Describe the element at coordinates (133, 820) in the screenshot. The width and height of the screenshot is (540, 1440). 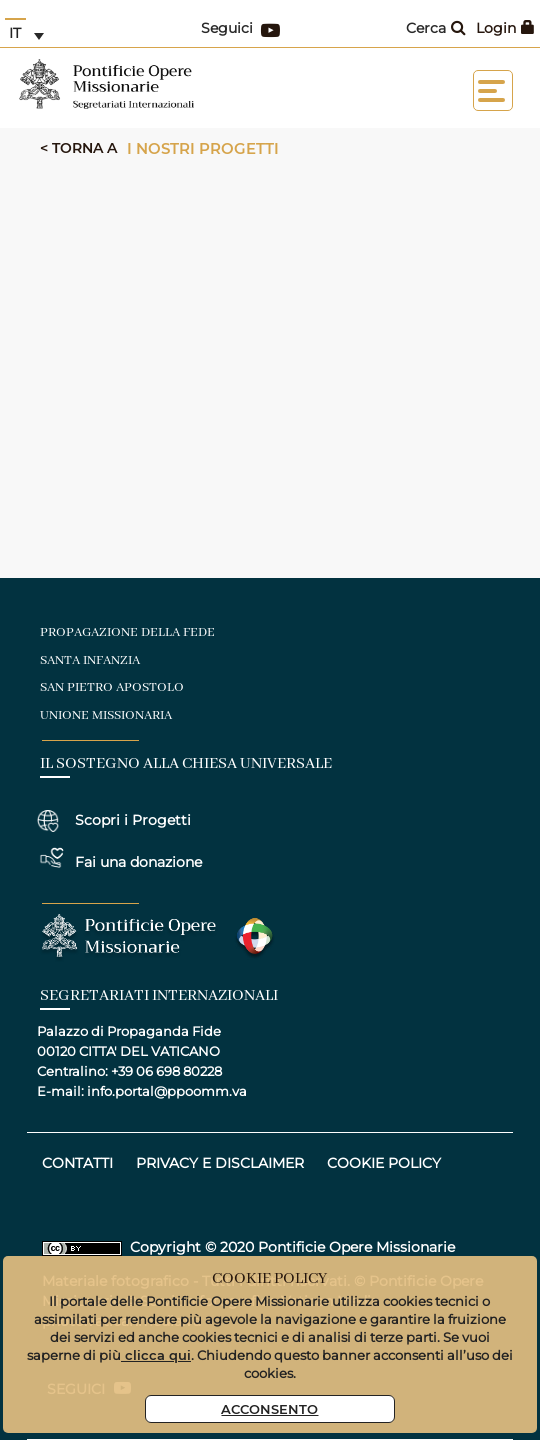
I see `Scopri i Progetti` at that location.